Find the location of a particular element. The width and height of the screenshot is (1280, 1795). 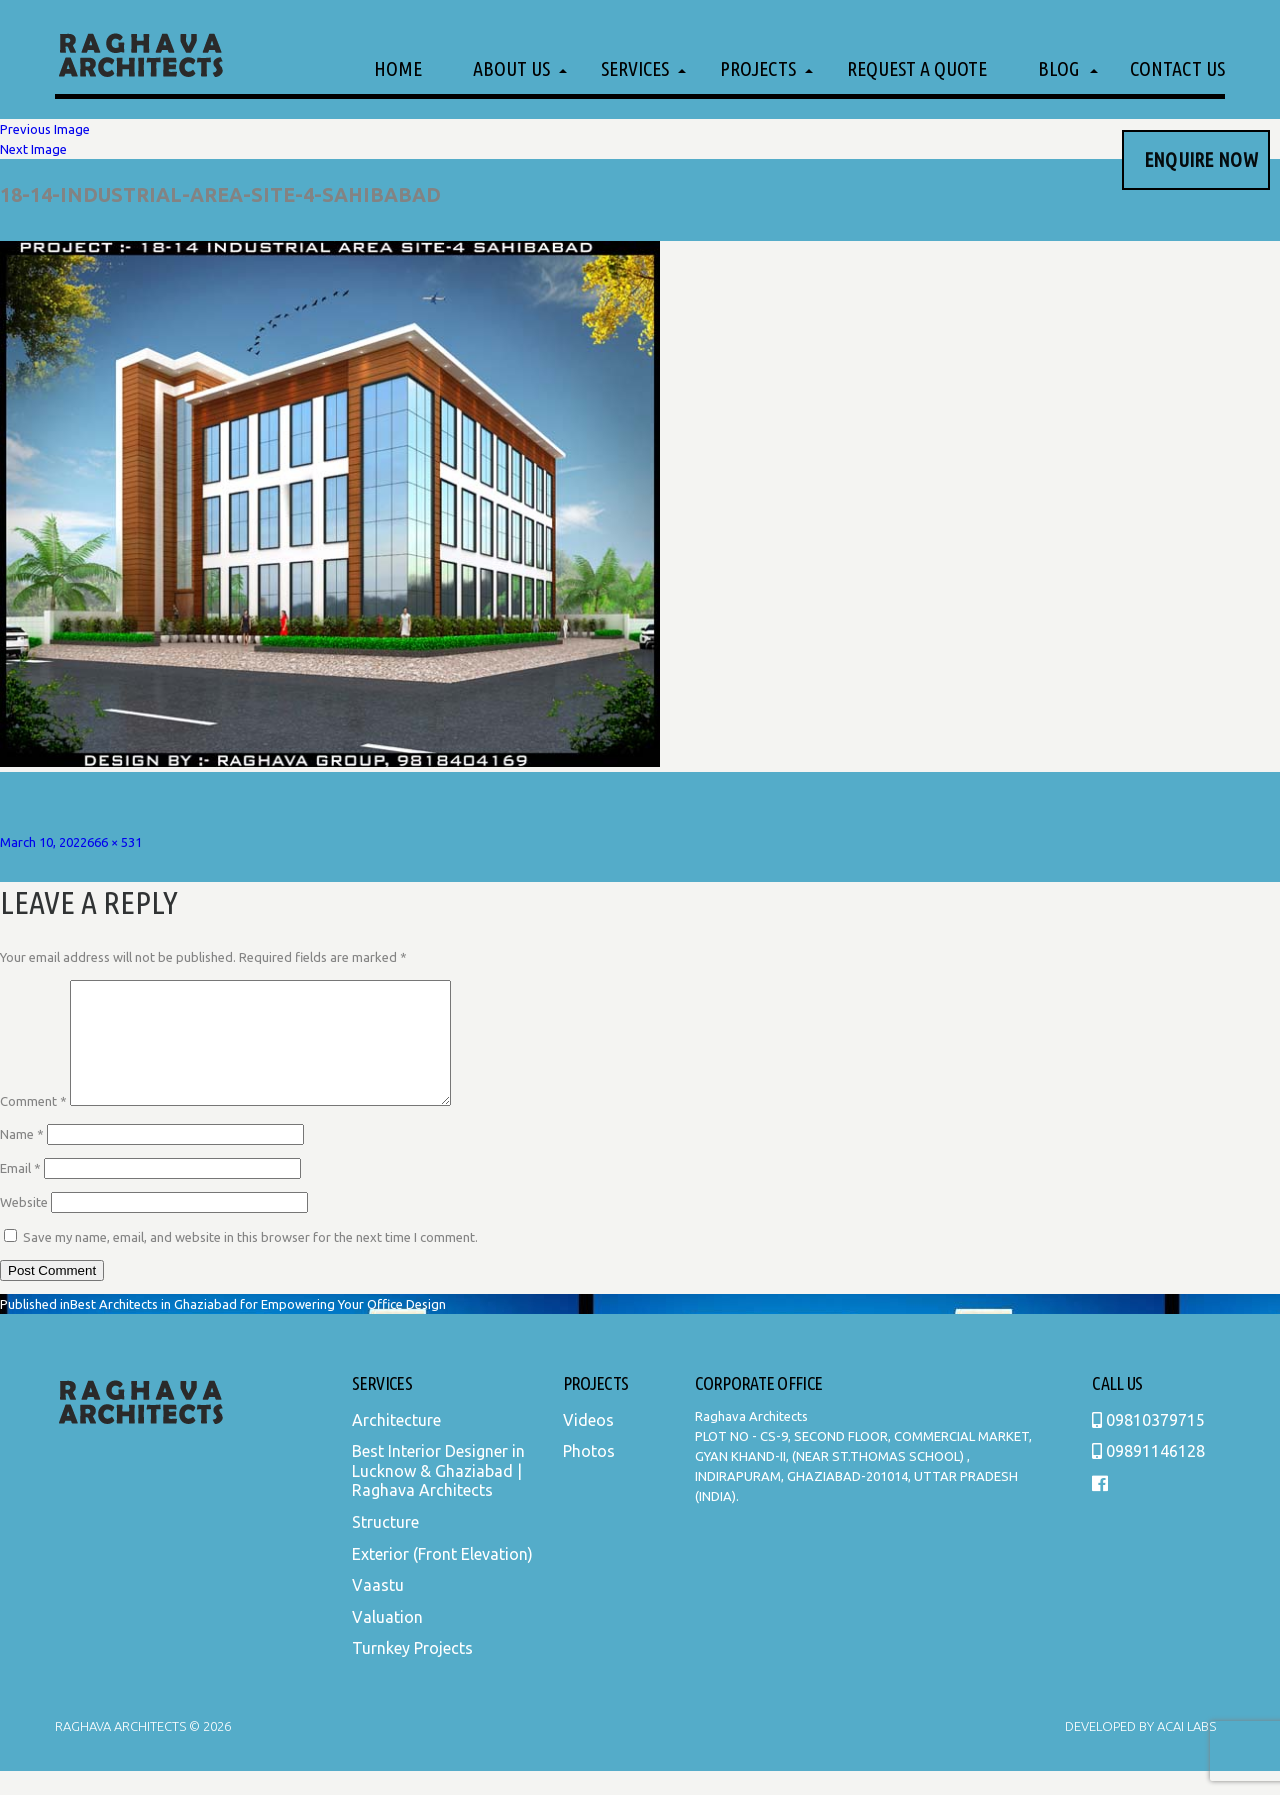

Website is located at coordinates (24, 1226).